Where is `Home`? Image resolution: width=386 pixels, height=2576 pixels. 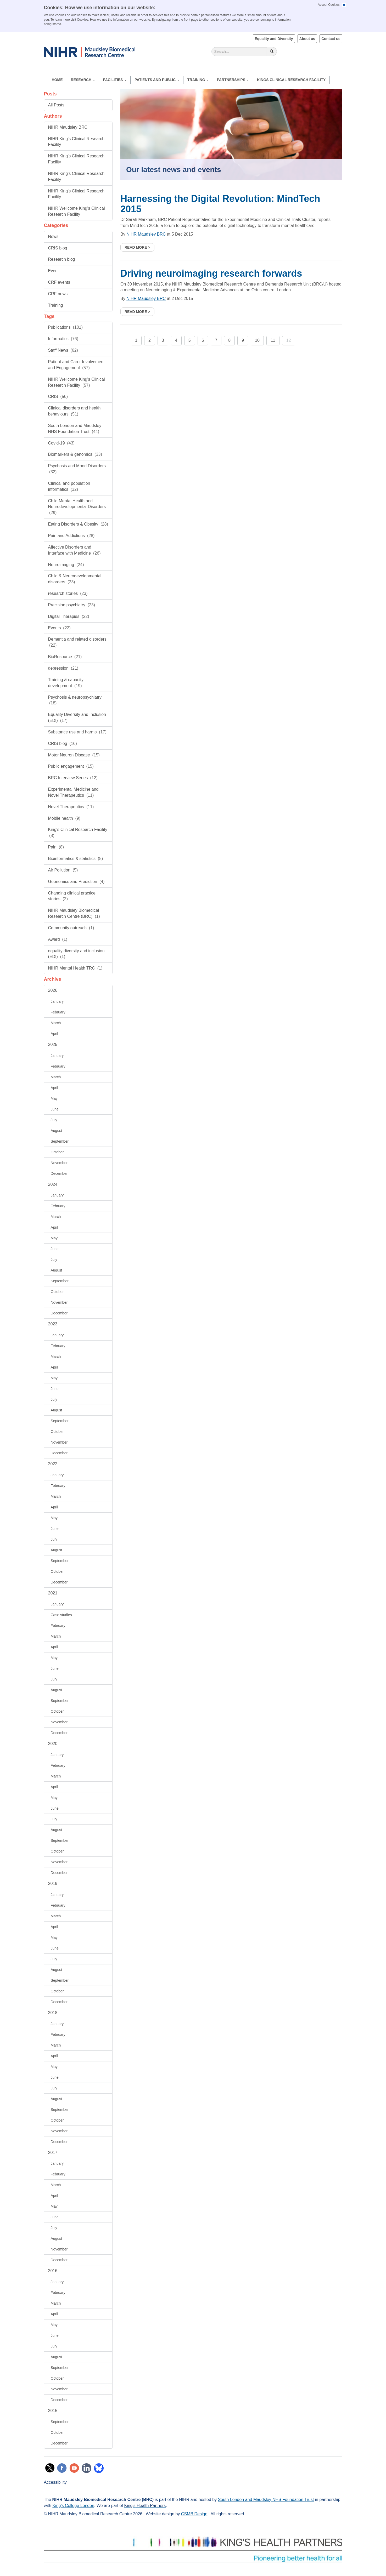
Home is located at coordinates (57, 80).